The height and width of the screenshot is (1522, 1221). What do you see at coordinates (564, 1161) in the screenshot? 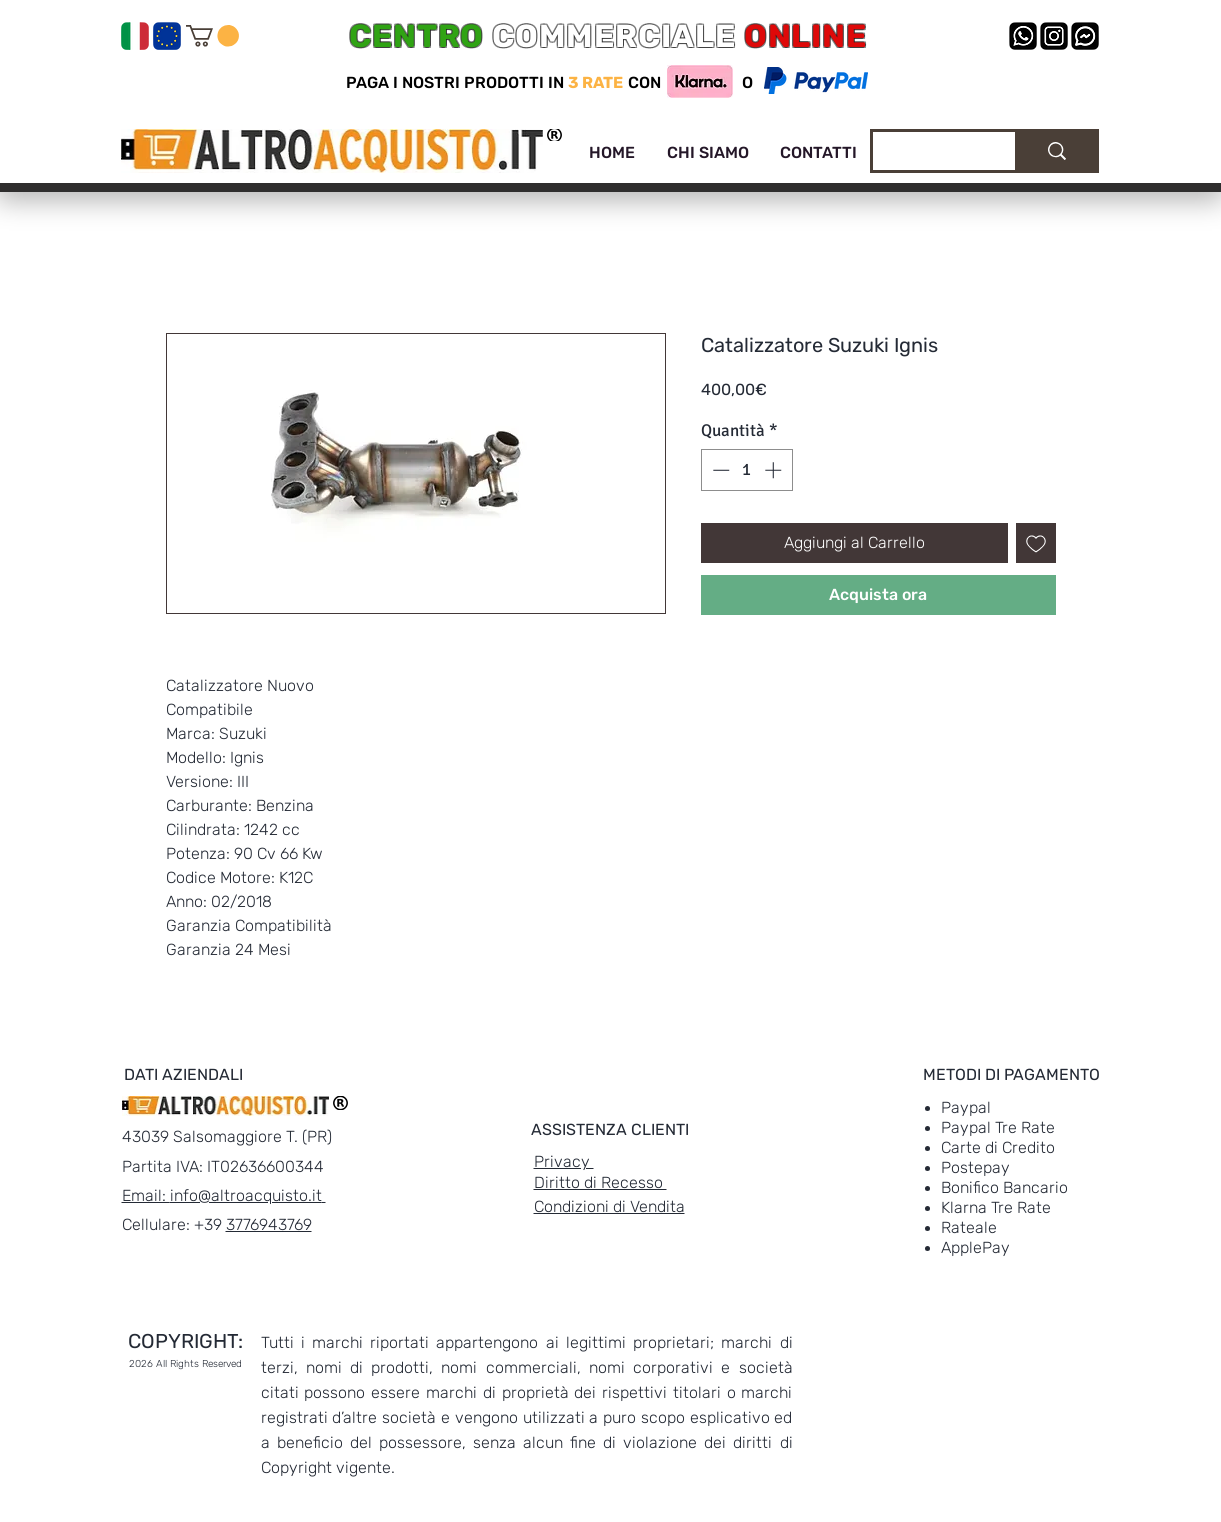
I see `Privacy` at bounding box center [564, 1161].